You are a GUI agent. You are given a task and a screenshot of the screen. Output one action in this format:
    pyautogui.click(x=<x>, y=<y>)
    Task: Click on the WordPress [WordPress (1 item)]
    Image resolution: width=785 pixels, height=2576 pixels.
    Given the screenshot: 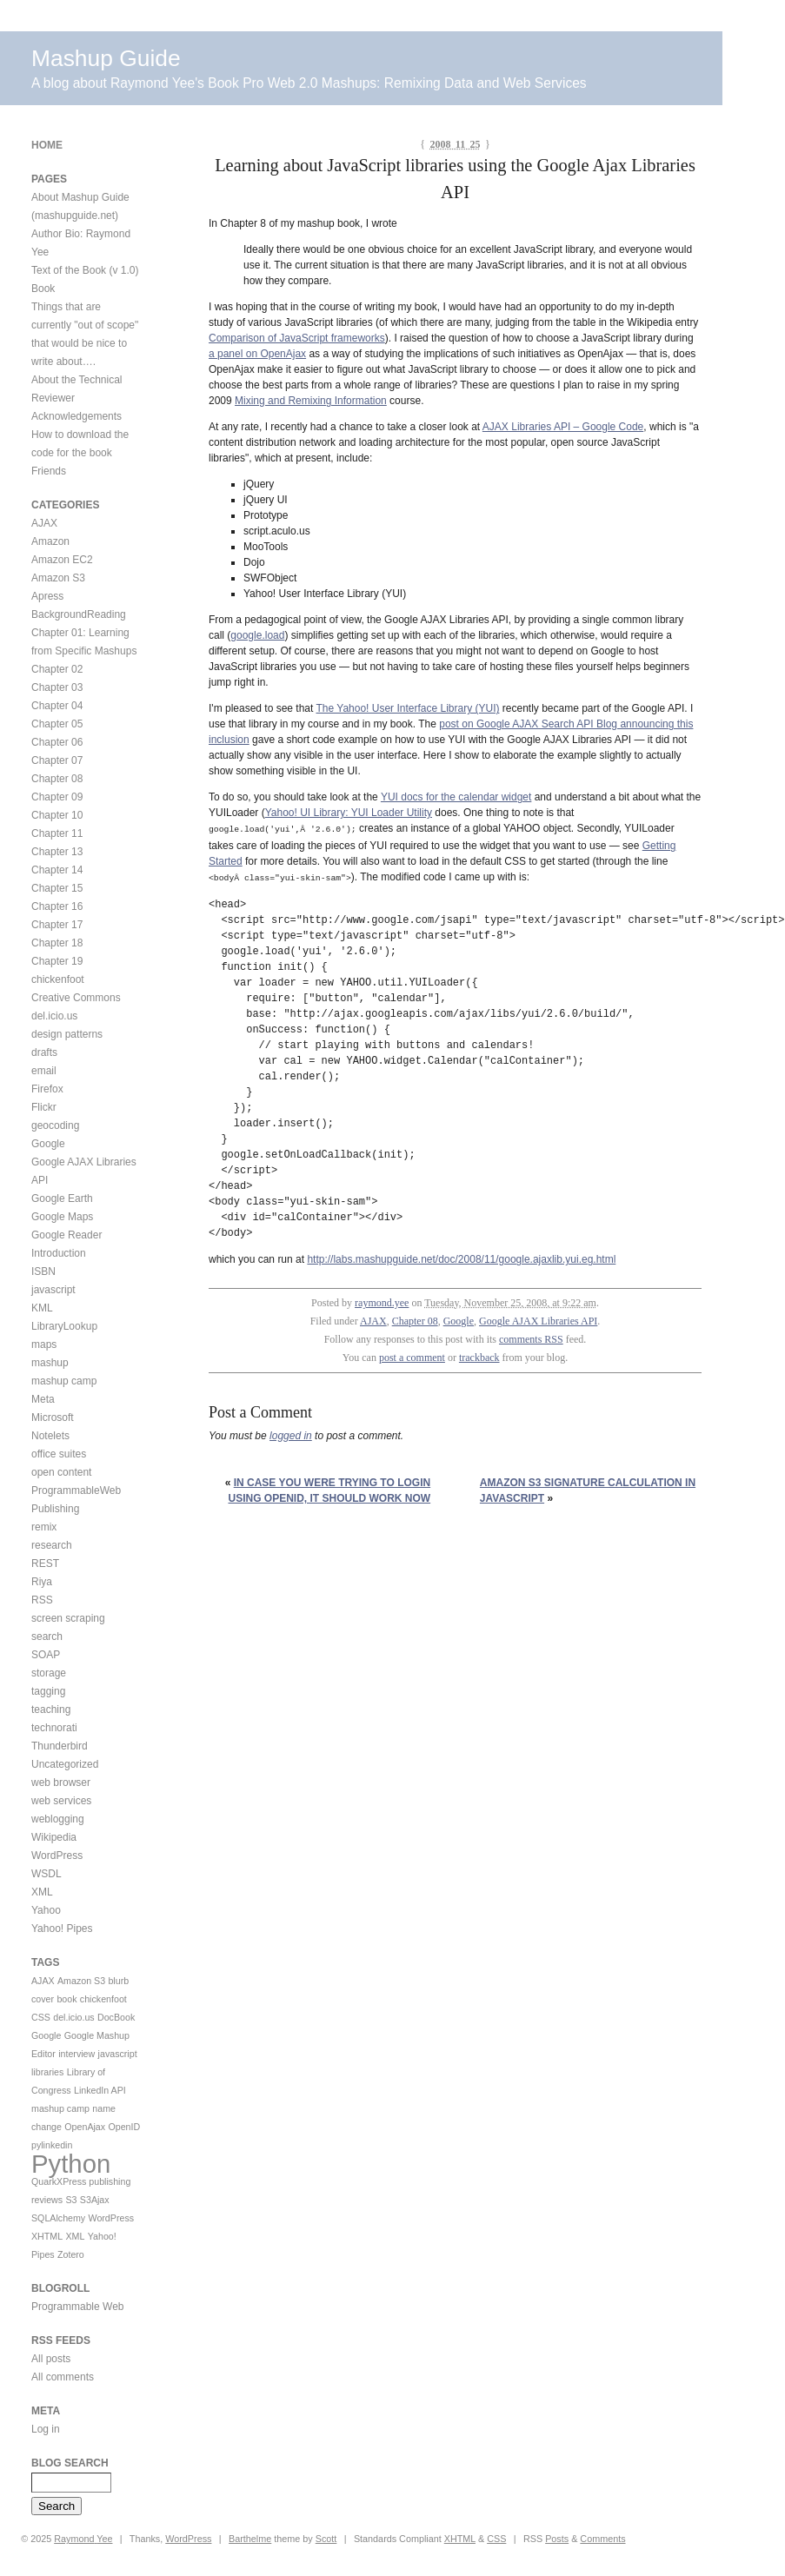 What is the action you would take?
    pyautogui.click(x=112, y=2218)
    